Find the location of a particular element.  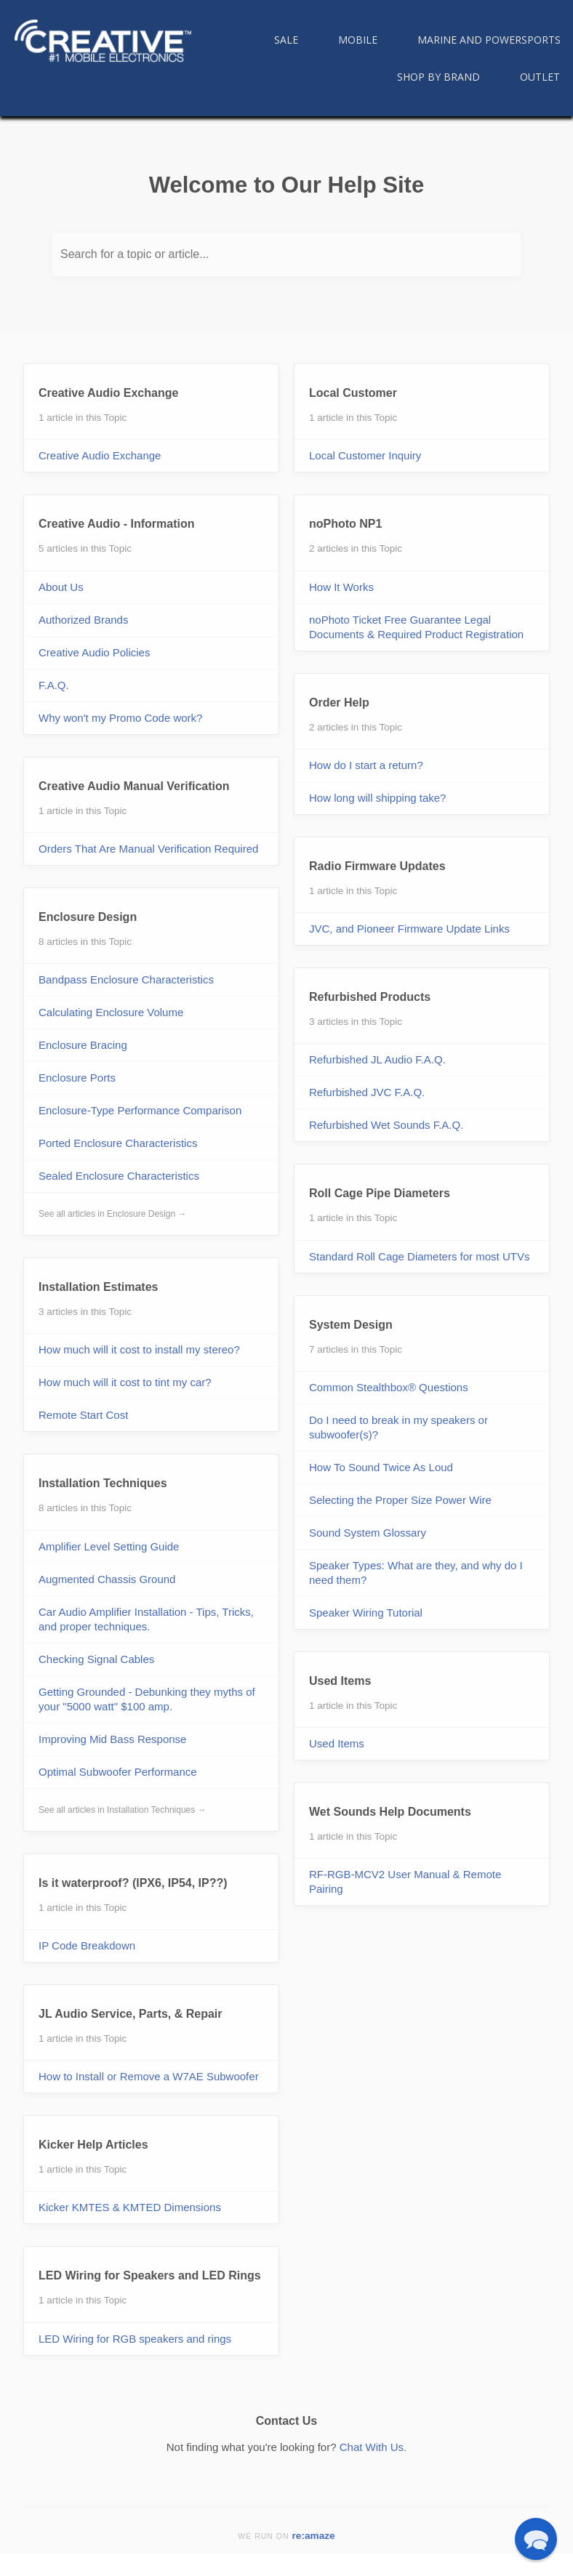

Radio Firmware Updates is located at coordinates (377, 866).